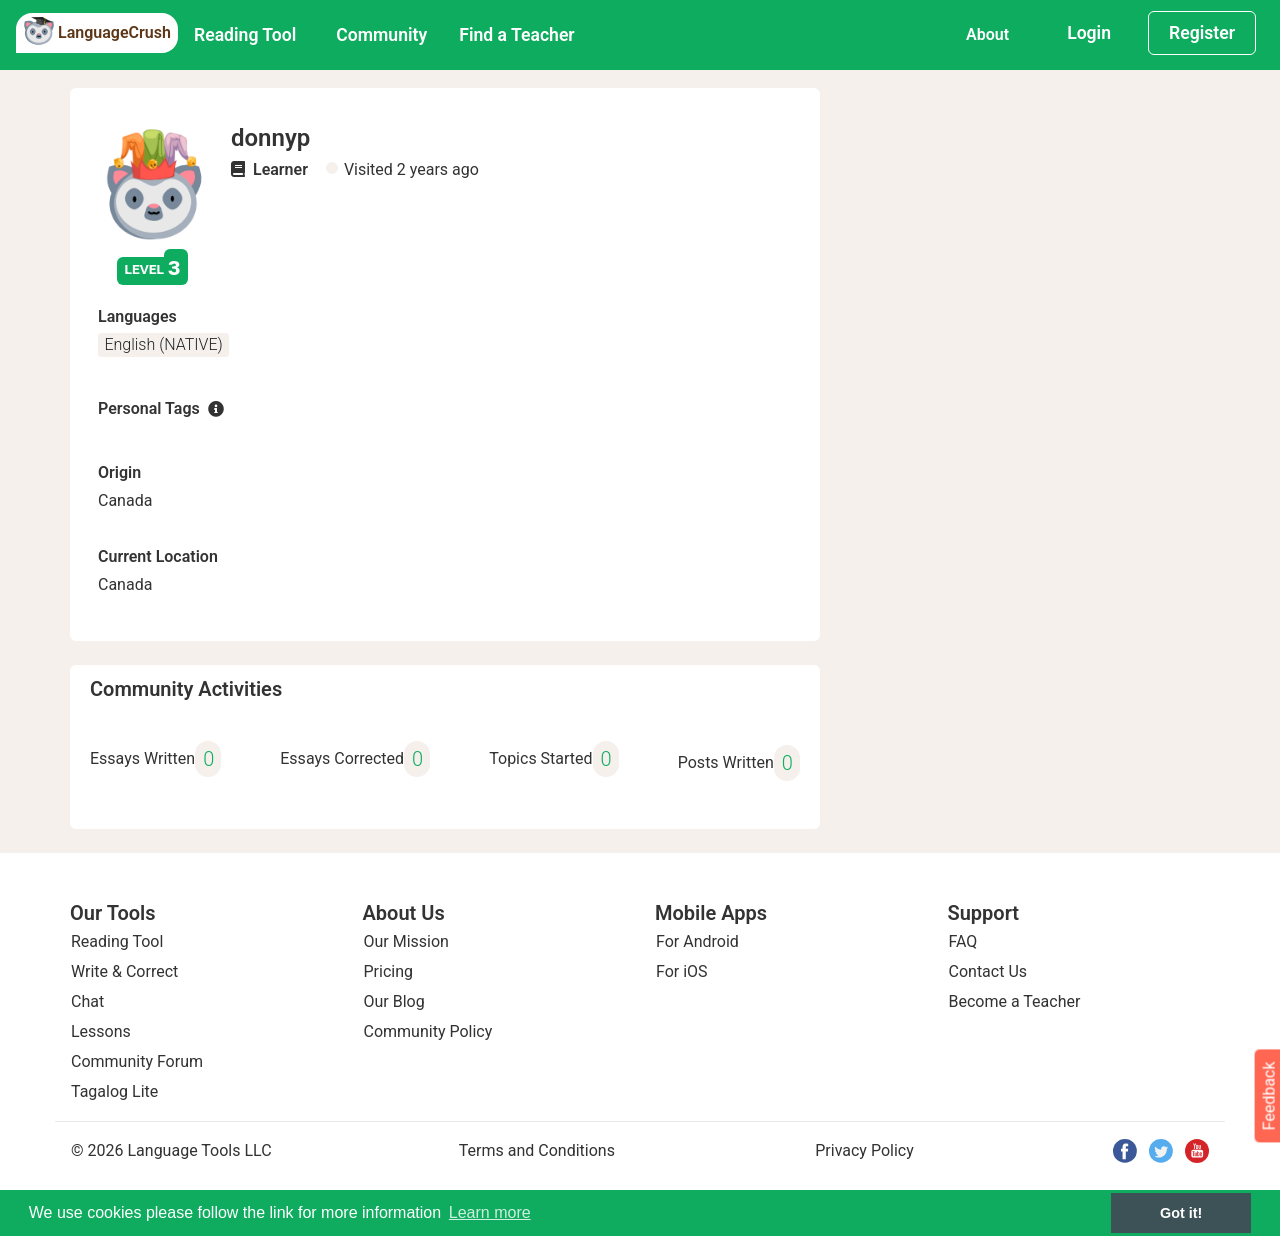 Image resolution: width=1280 pixels, height=1236 pixels. Describe the element at coordinates (381, 35) in the screenshot. I see `Community` at that location.